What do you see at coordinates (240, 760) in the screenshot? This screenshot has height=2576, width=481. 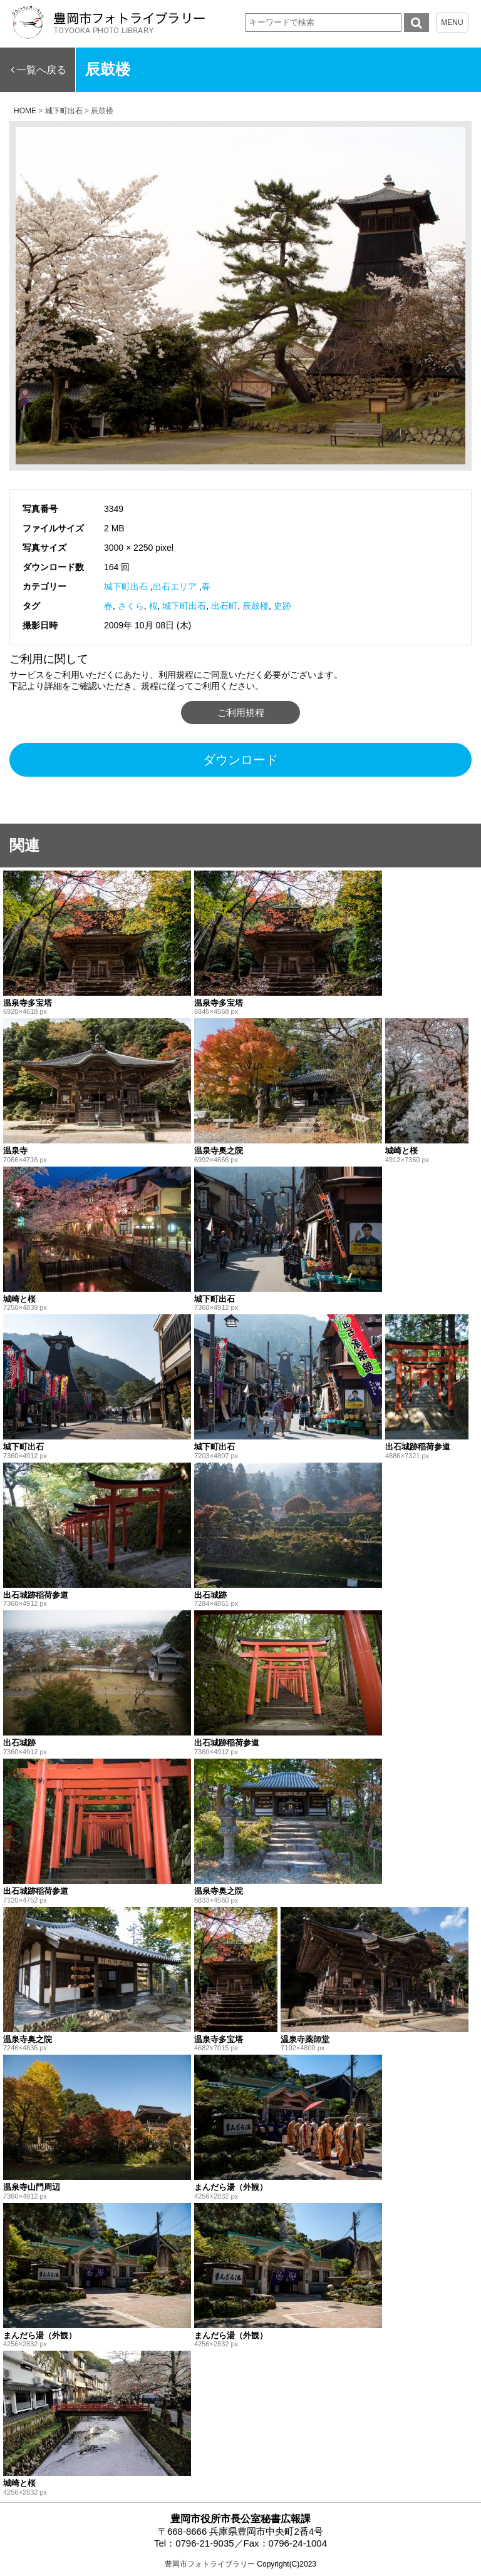 I see `ダウンロード` at bounding box center [240, 760].